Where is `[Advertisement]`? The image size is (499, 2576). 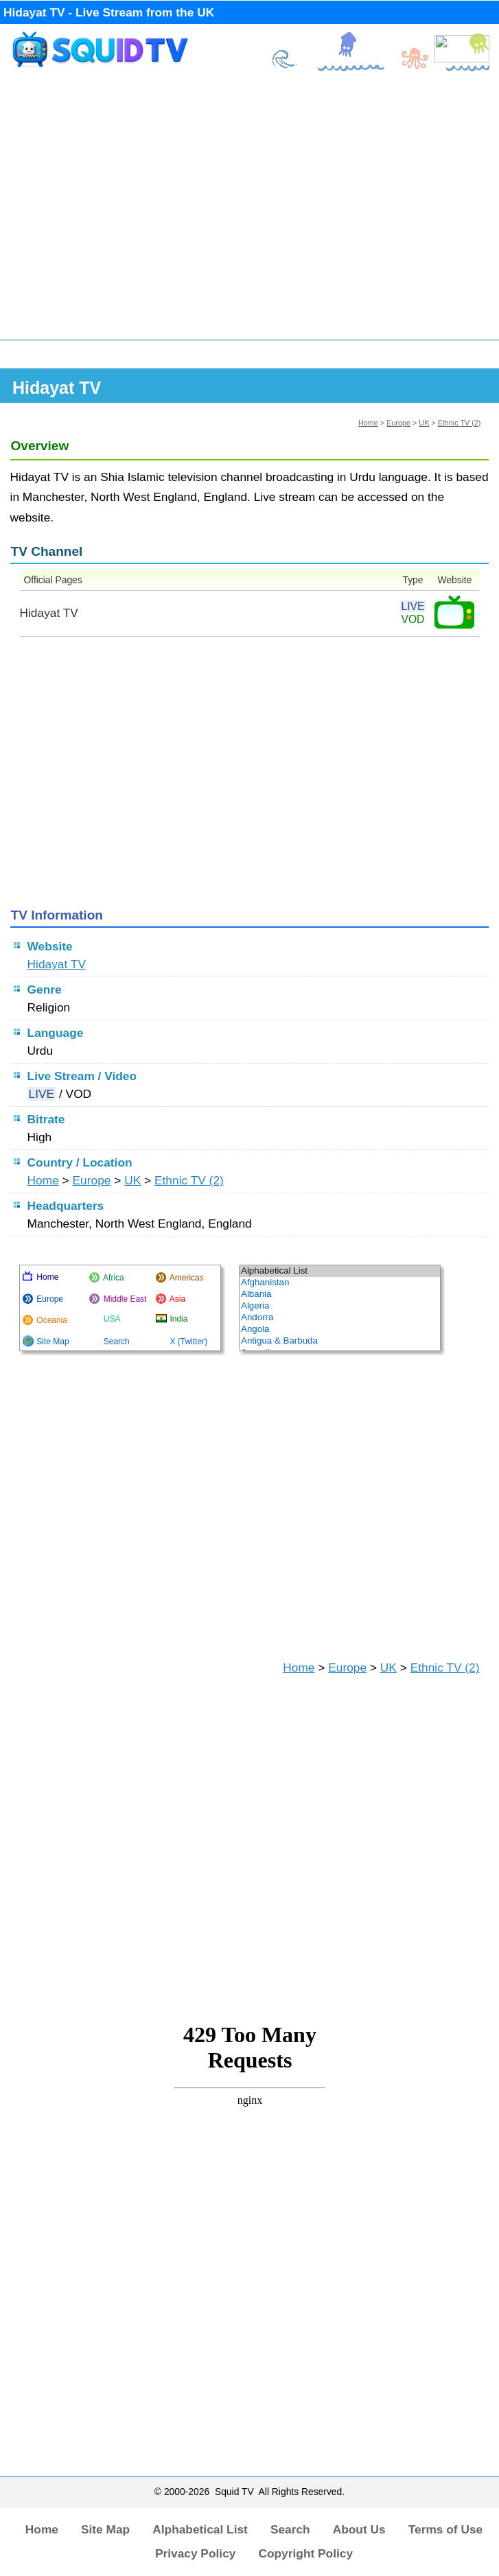 [Advertisement] is located at coordinates (249, 211).